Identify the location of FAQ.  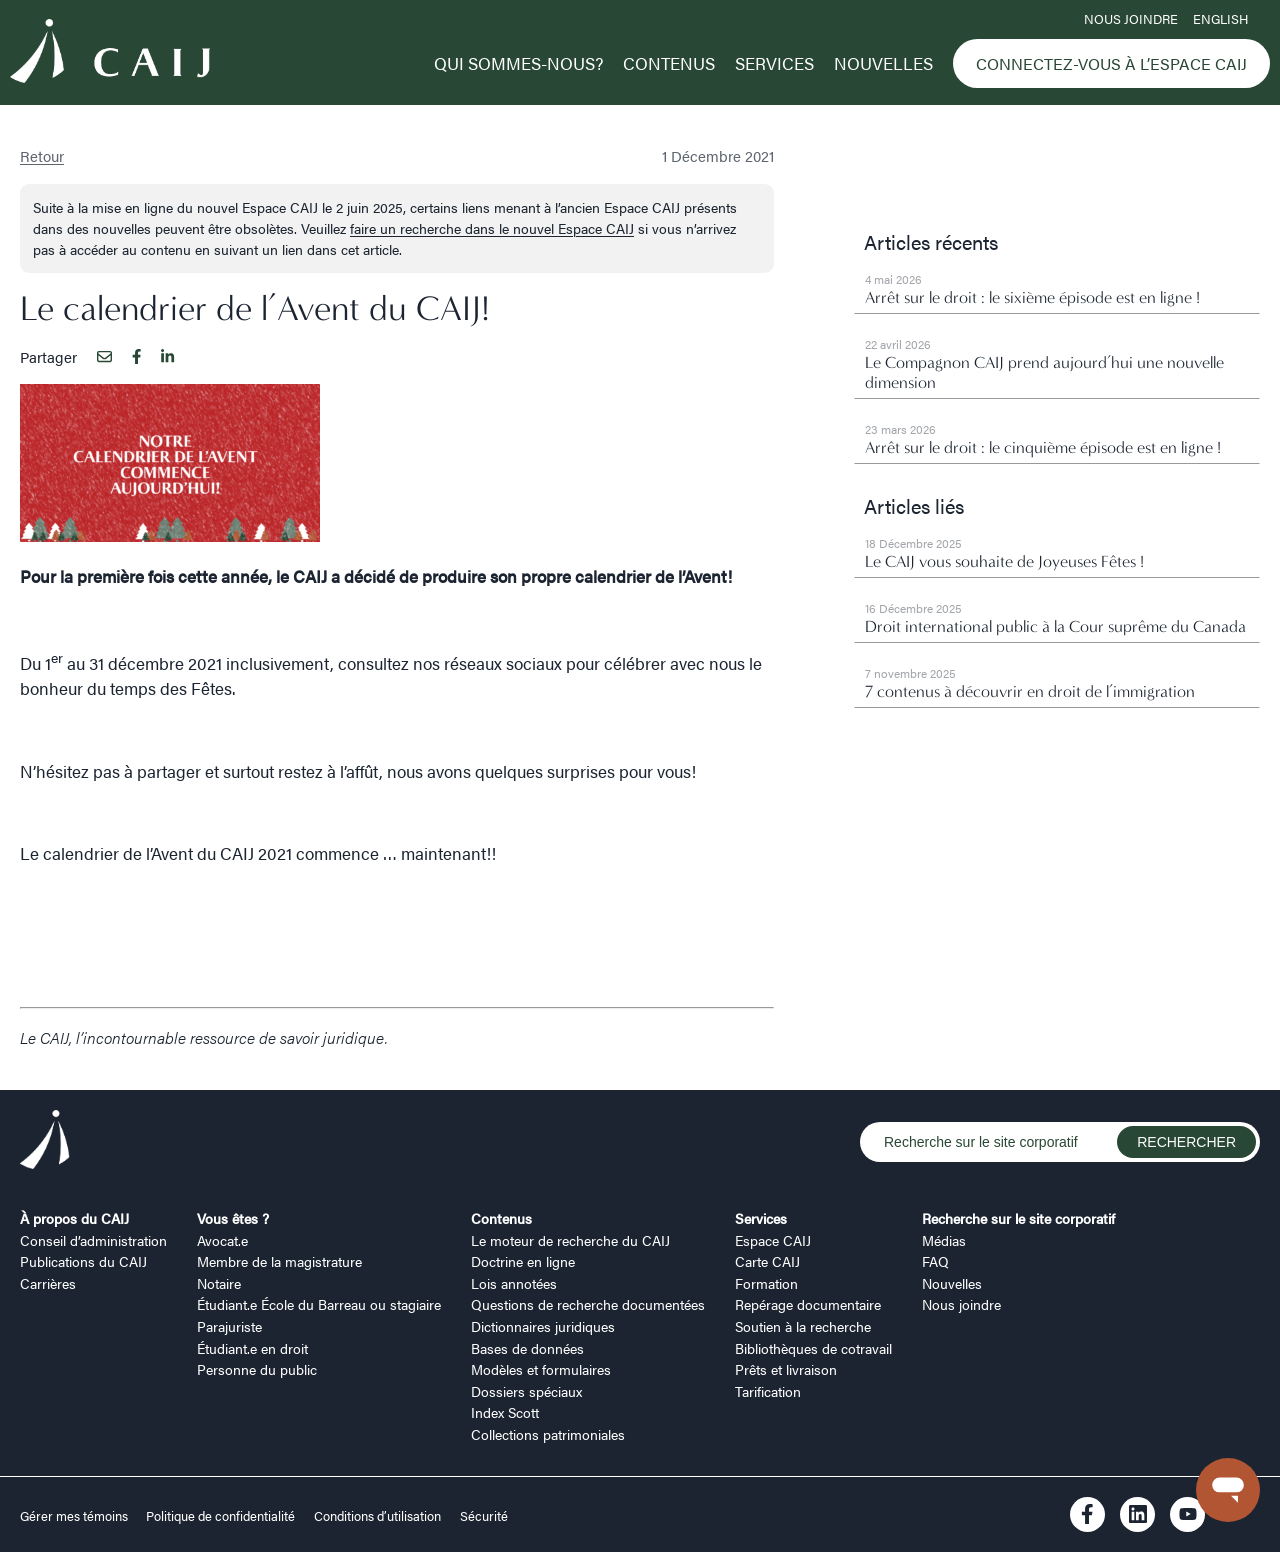
(935, 1261).